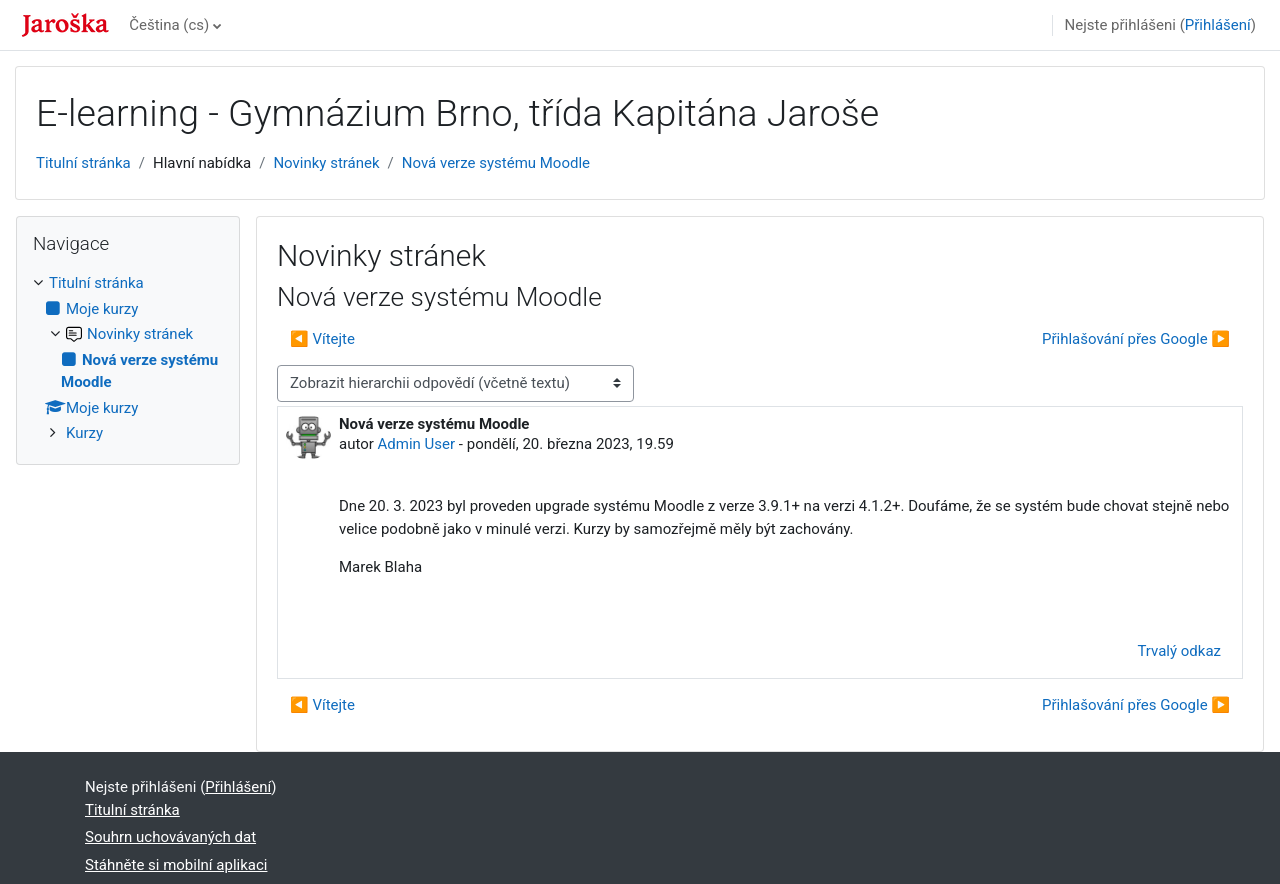 The height and width of the screenshot is (884, 1280). I want to click on [treeitem], so click(128, 358).